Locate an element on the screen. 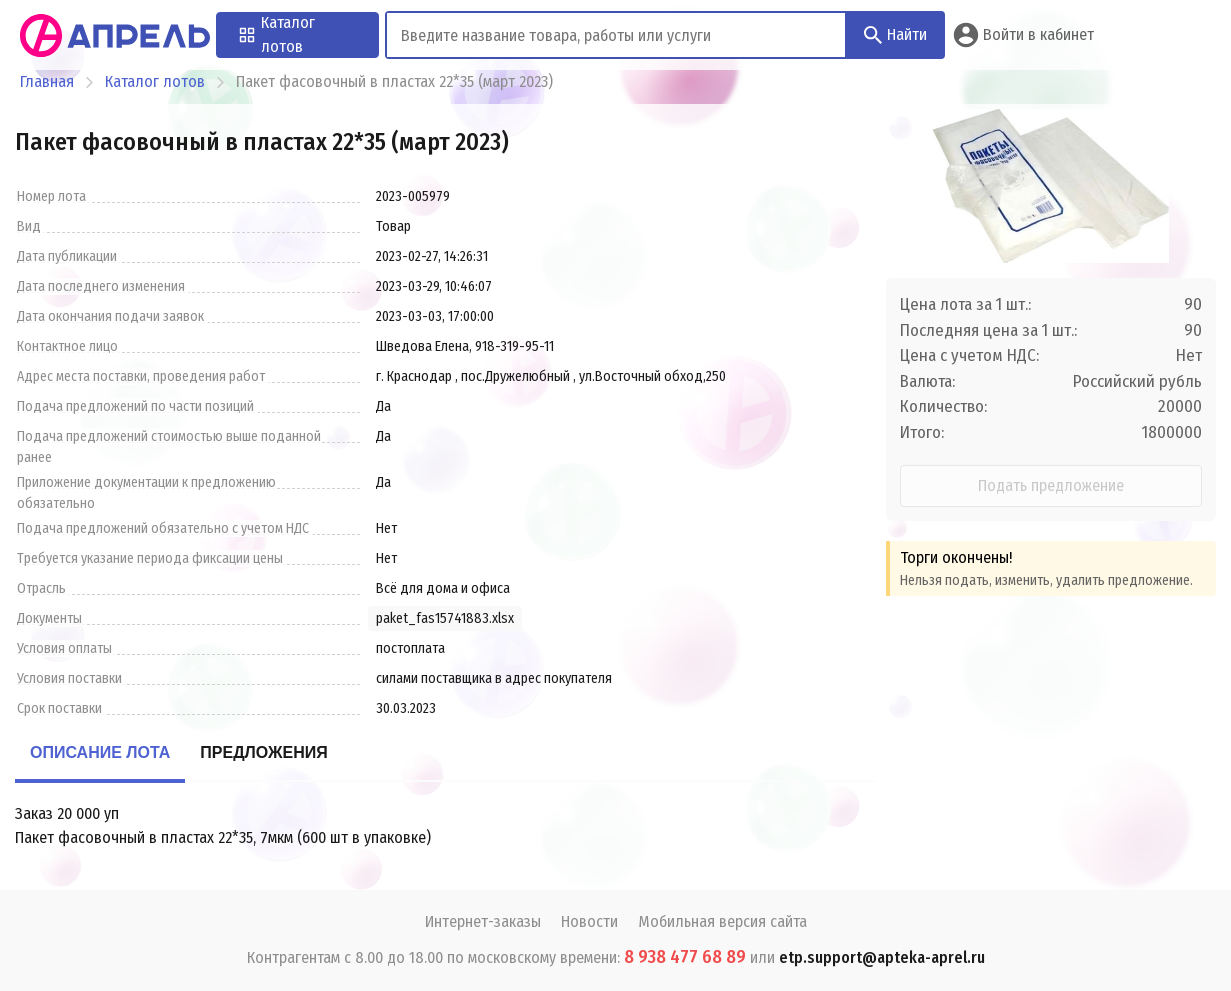 The image size is (1231, 991). 8 938 477 68 89 is located at coordinates (685, 957).